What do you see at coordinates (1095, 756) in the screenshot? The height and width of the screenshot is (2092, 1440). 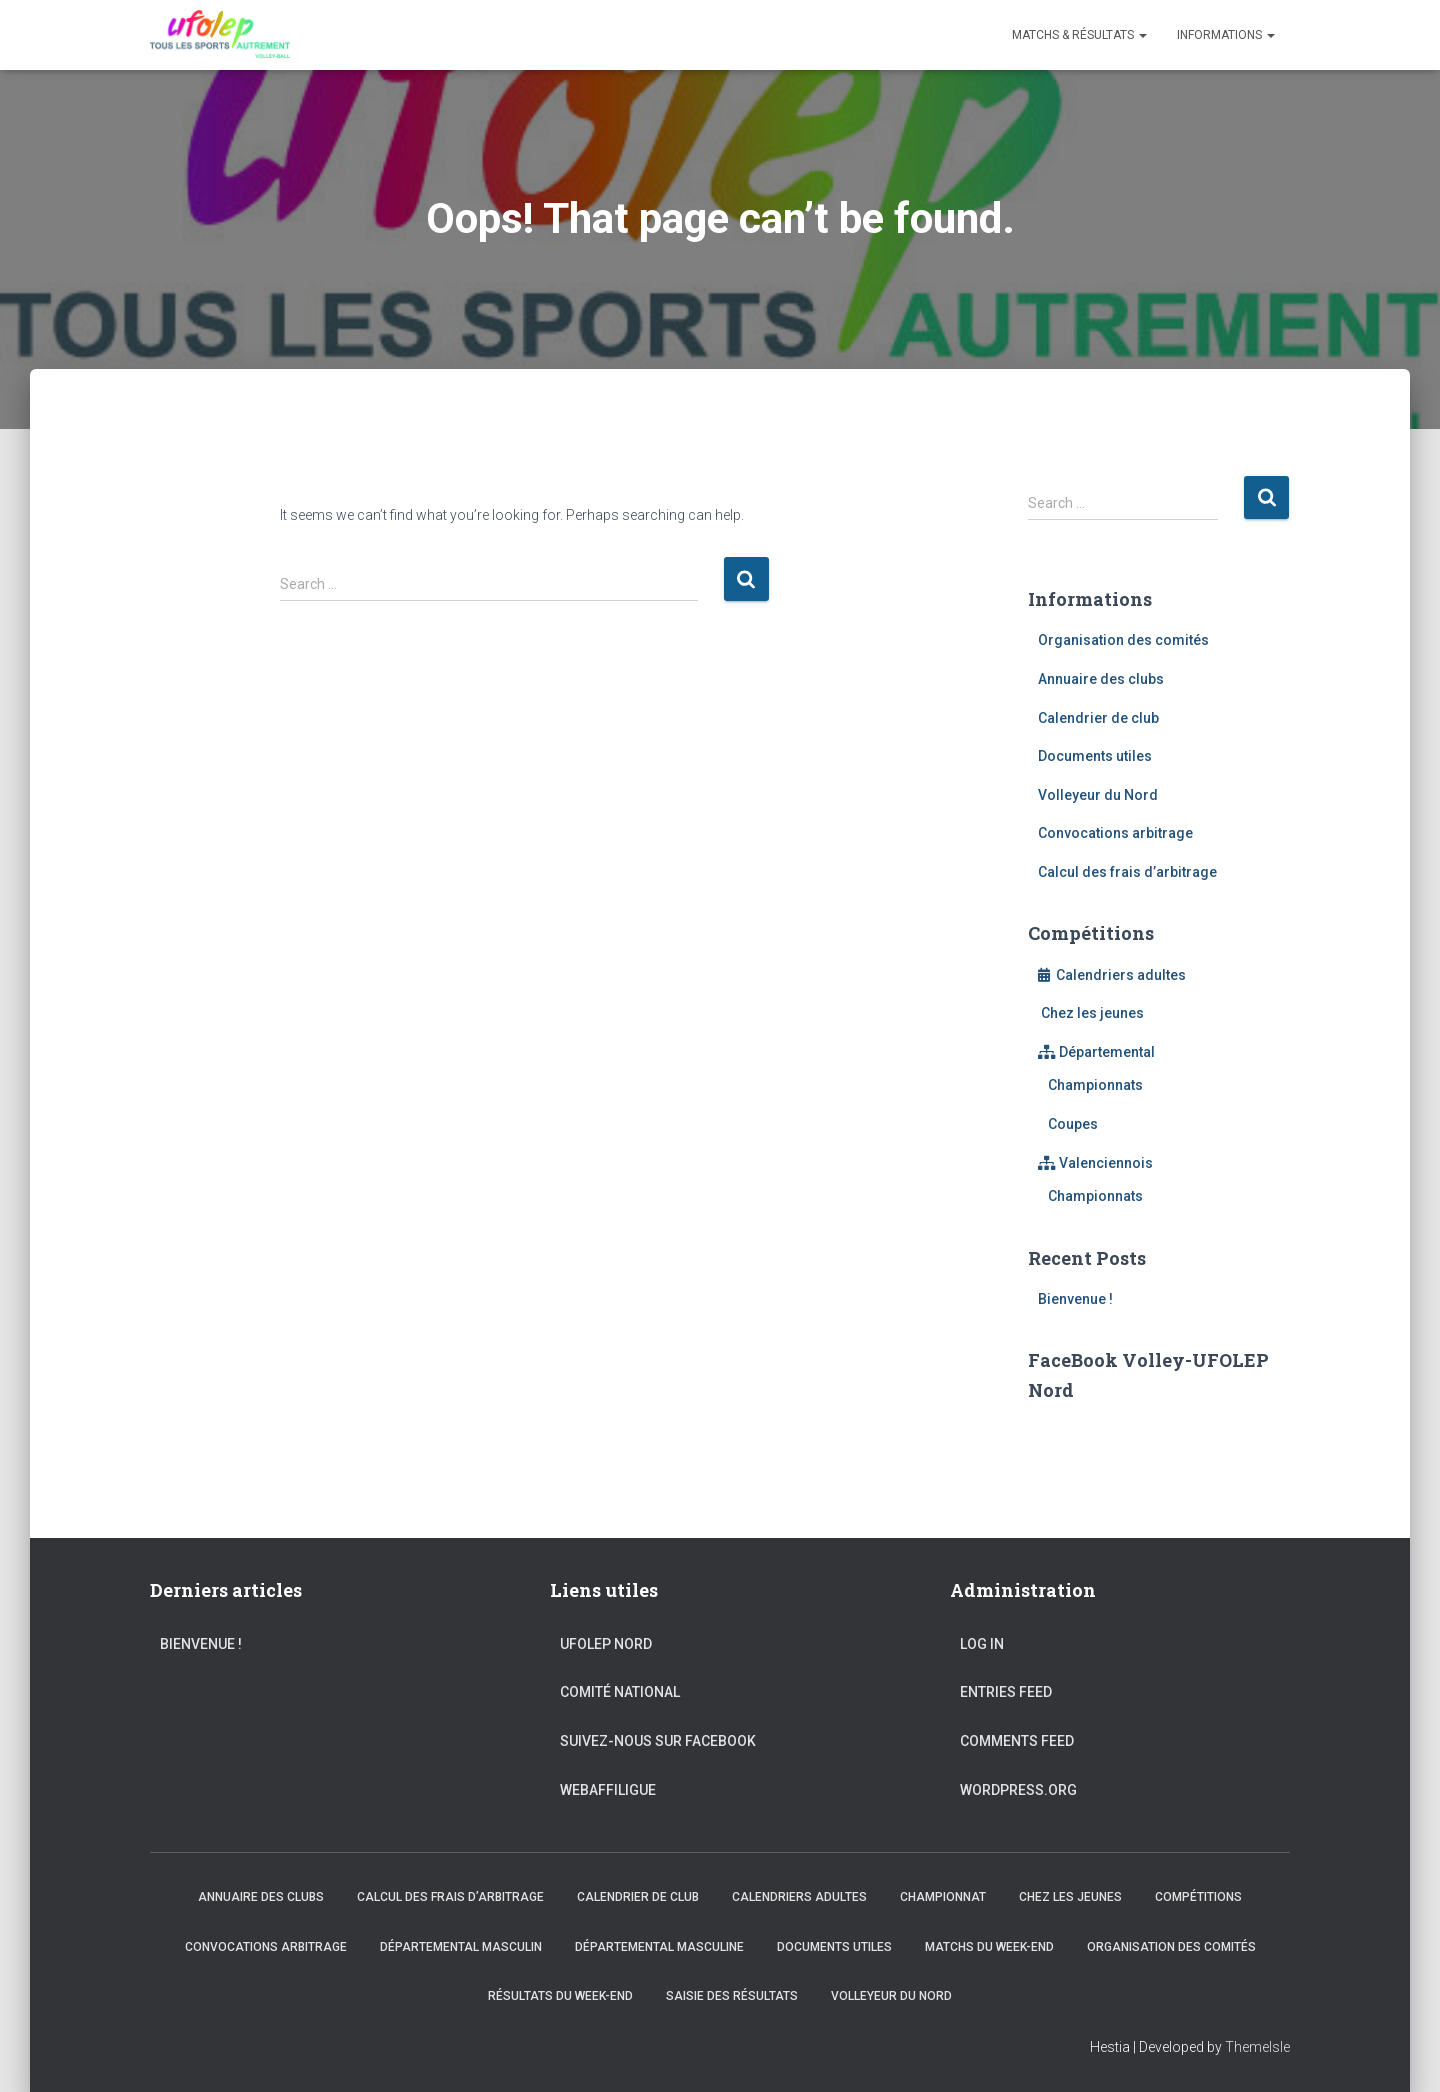 I see `Documents utiles` at bounding box center [1095, 756].